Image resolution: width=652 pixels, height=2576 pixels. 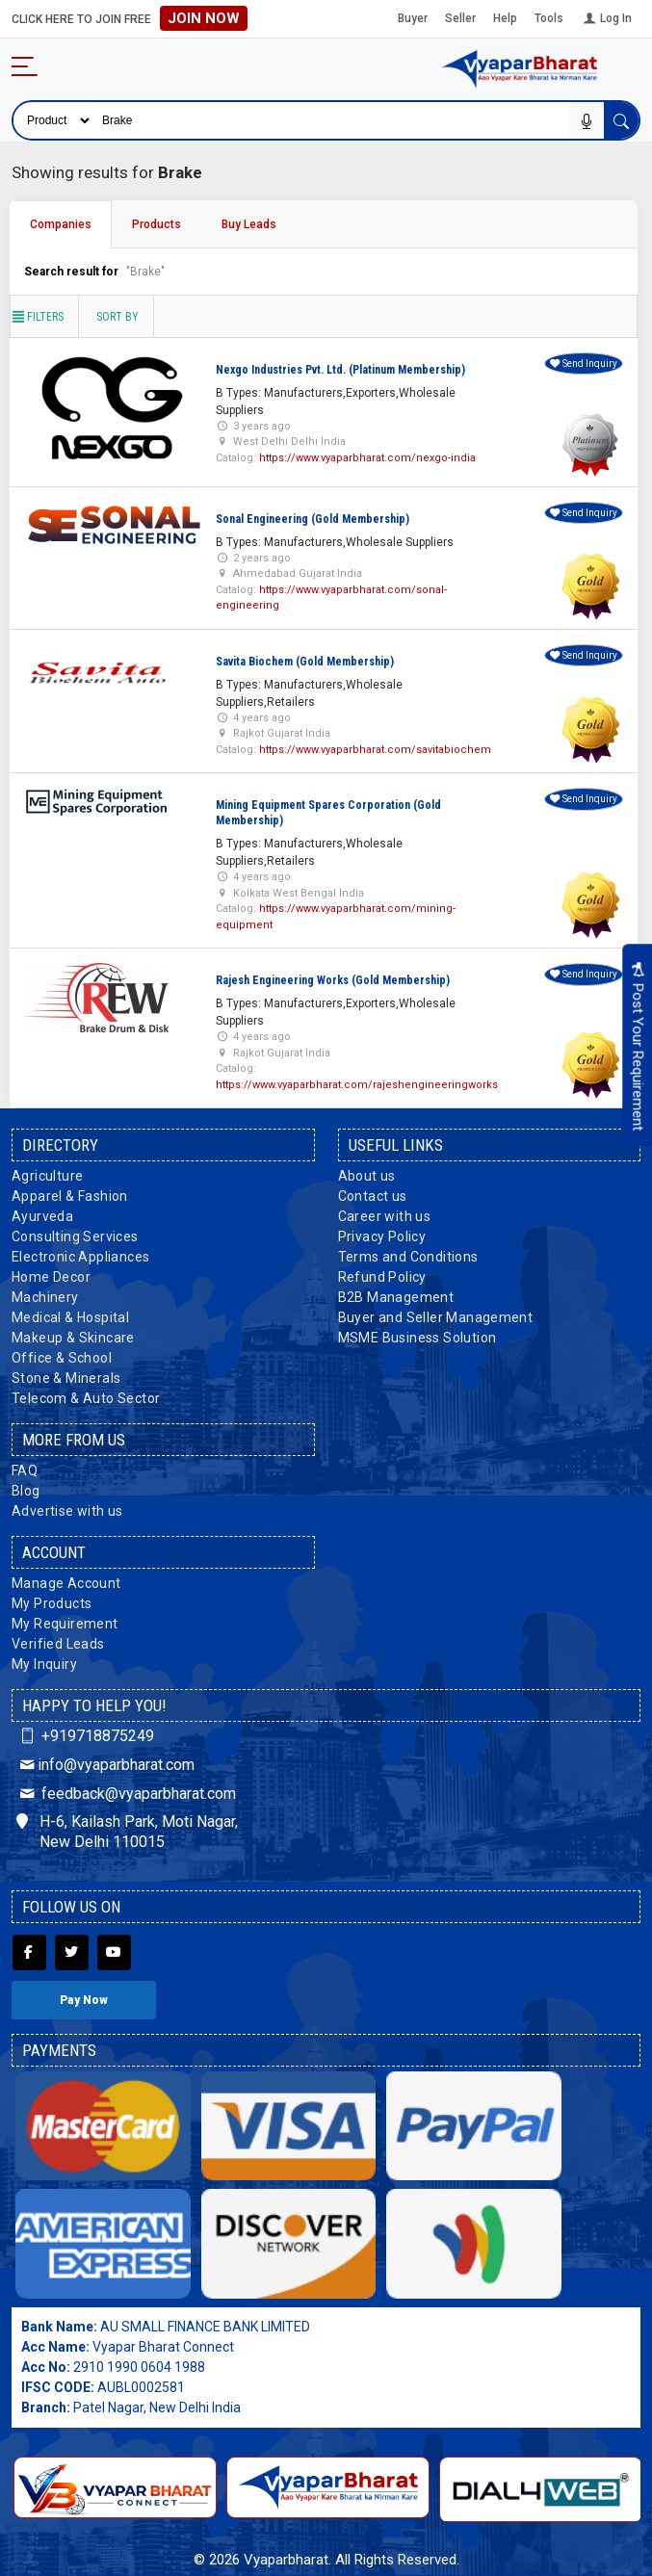 I want to click on Stone & Minerals, so click(x=66, y=1378).